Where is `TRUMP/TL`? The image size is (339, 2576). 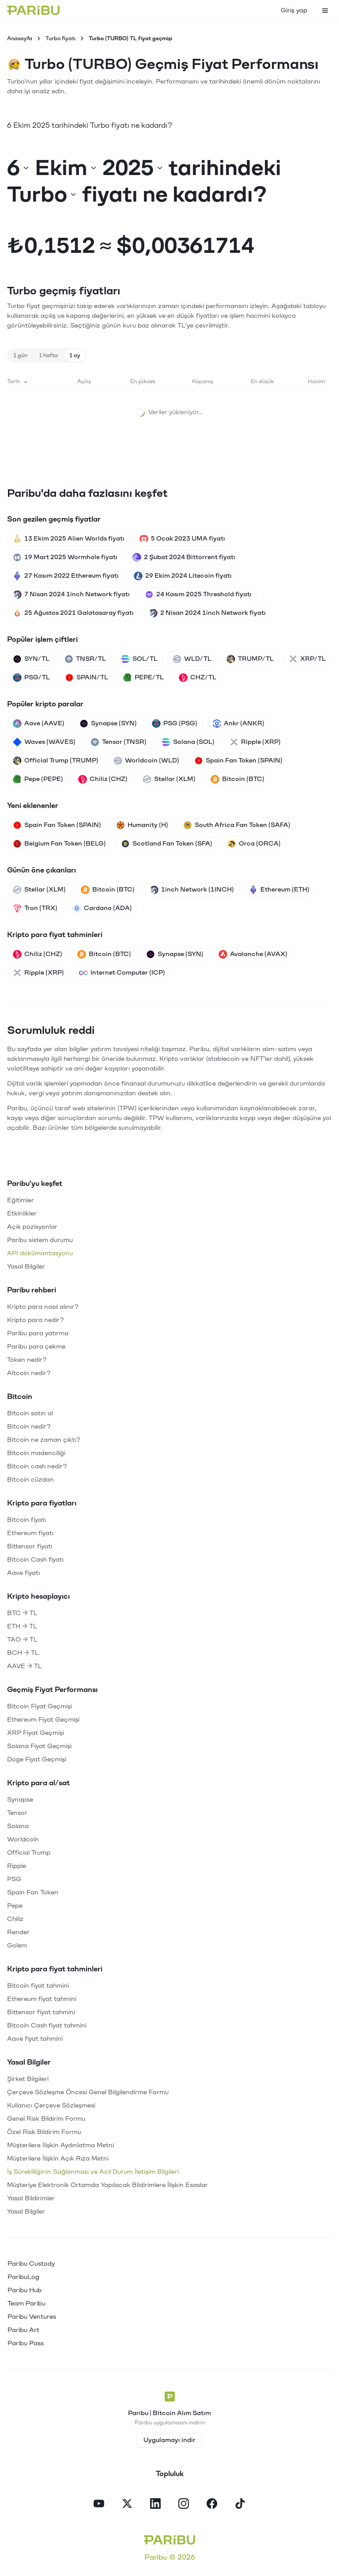 TRUMP/TL is located at coordinates (250, 659).